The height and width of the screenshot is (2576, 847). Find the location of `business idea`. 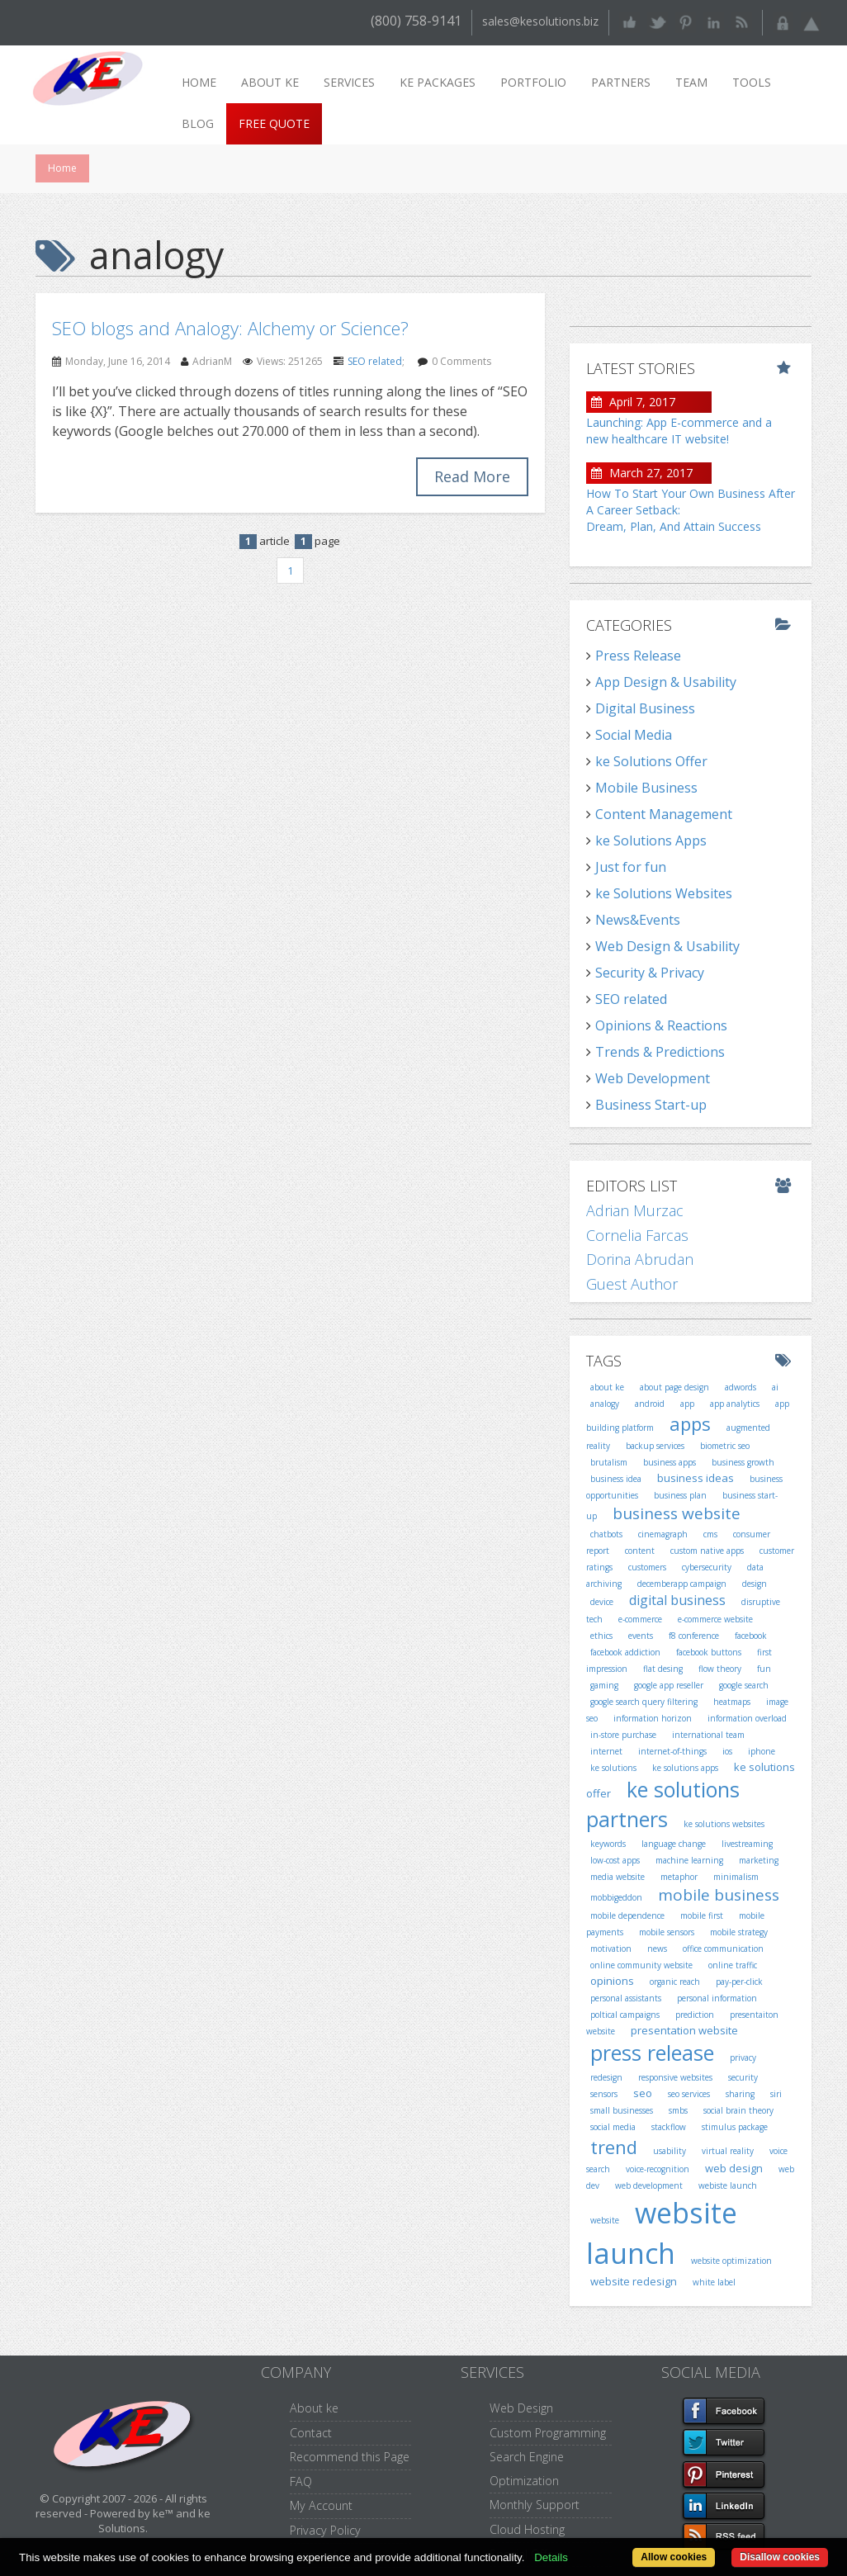

business idea is located at coordinates (615, 1479).